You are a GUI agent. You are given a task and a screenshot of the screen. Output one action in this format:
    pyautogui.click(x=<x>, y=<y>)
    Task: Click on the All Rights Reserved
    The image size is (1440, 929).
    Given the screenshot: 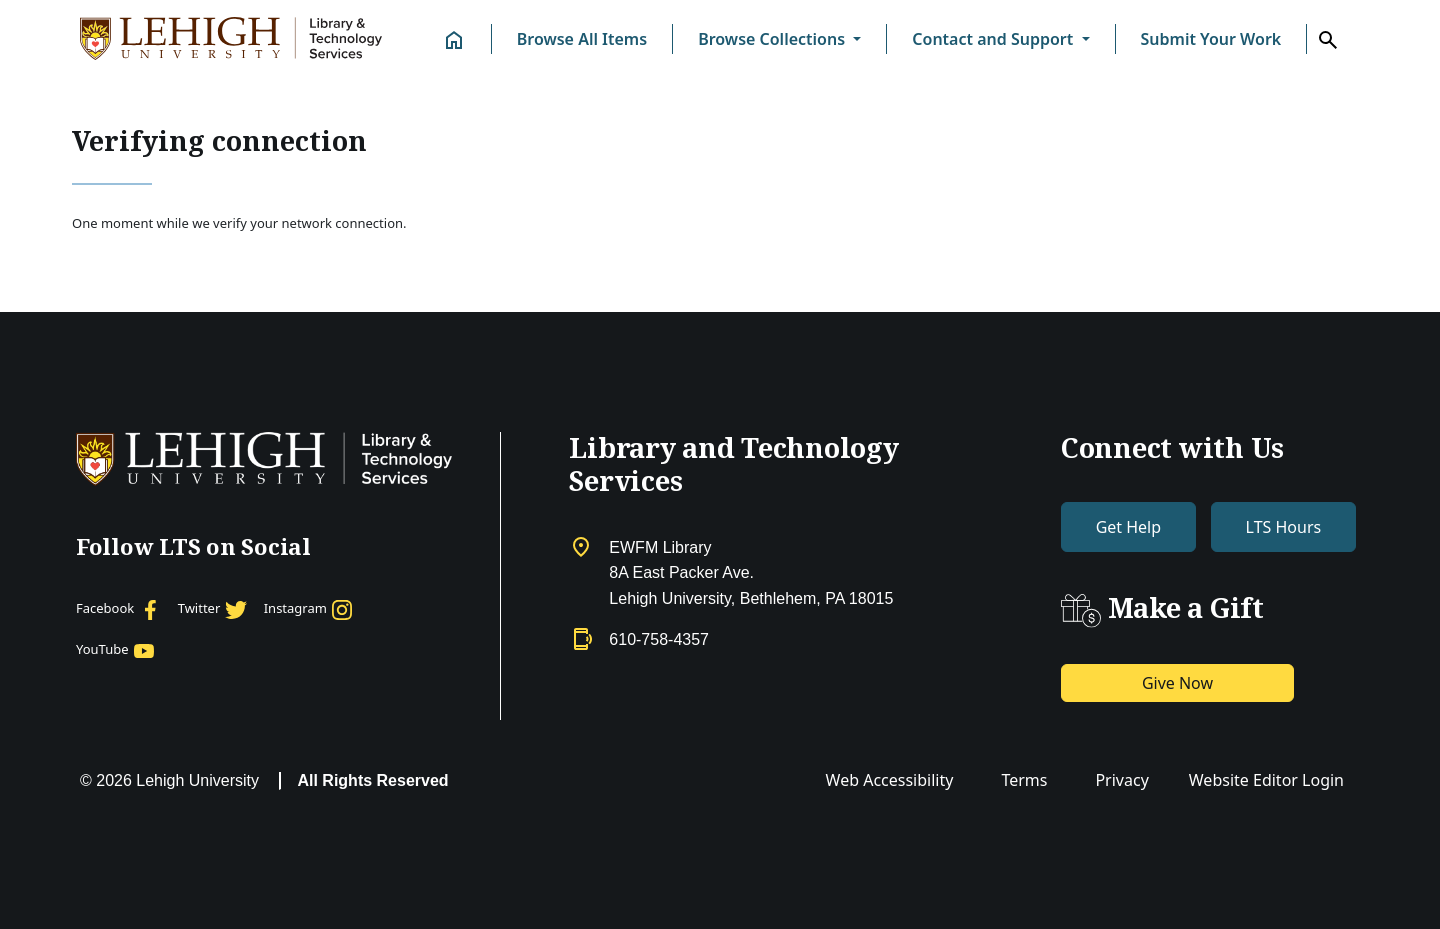 What is the action you would take?
    pyautogui.click(x=372, y=780)
    